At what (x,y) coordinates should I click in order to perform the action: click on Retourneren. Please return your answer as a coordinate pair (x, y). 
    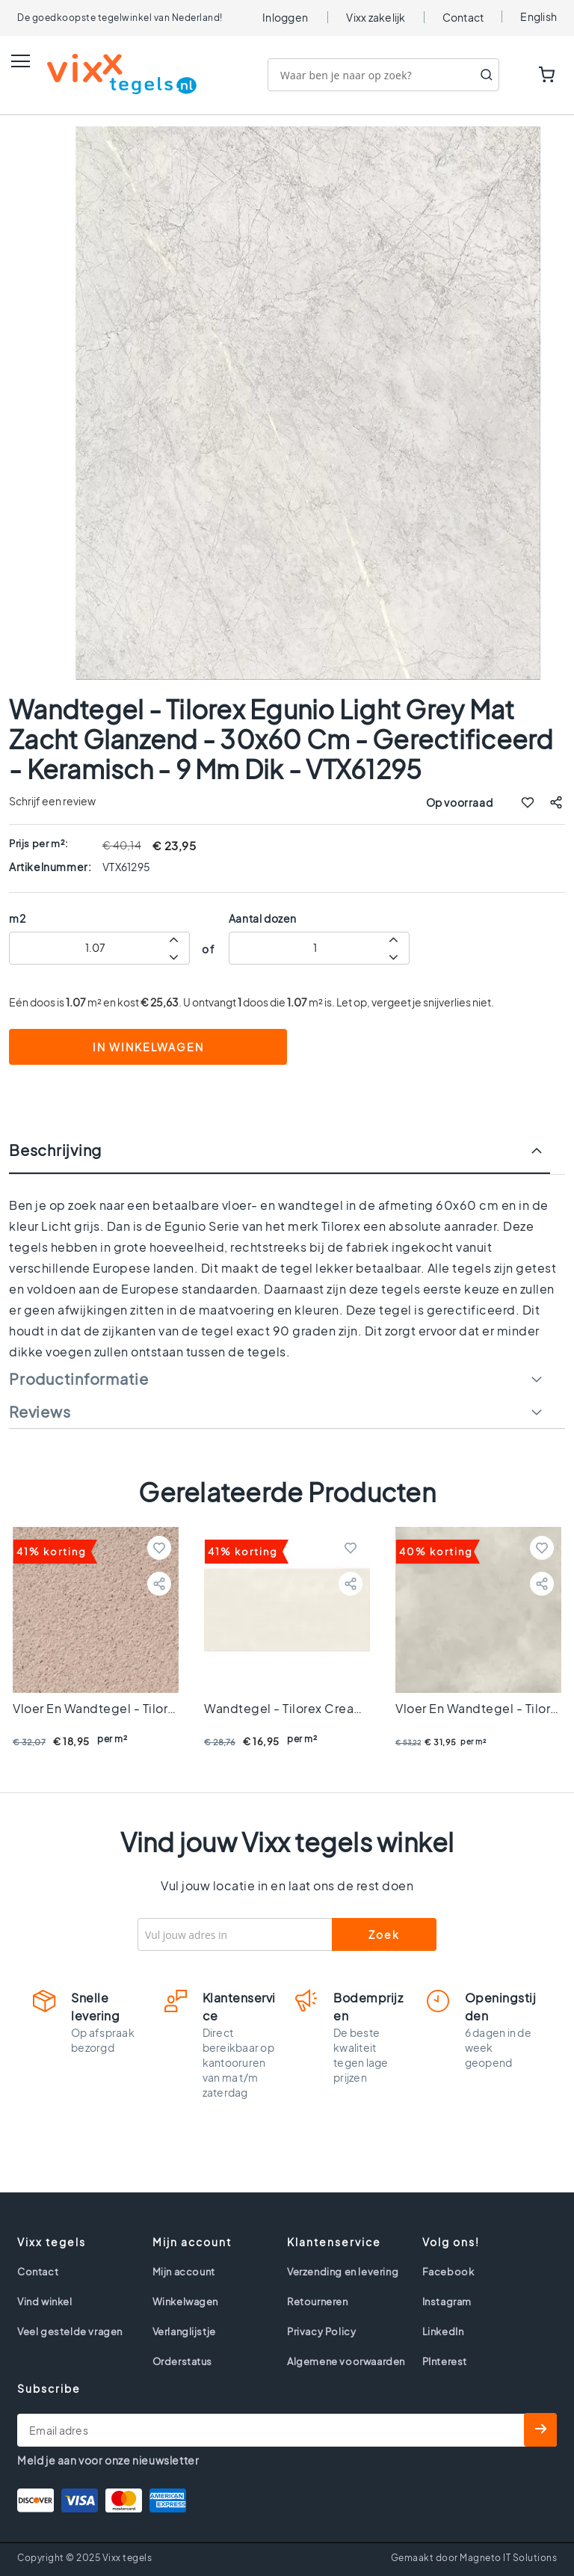
    Looking at the image, I should click on (317, 2302).